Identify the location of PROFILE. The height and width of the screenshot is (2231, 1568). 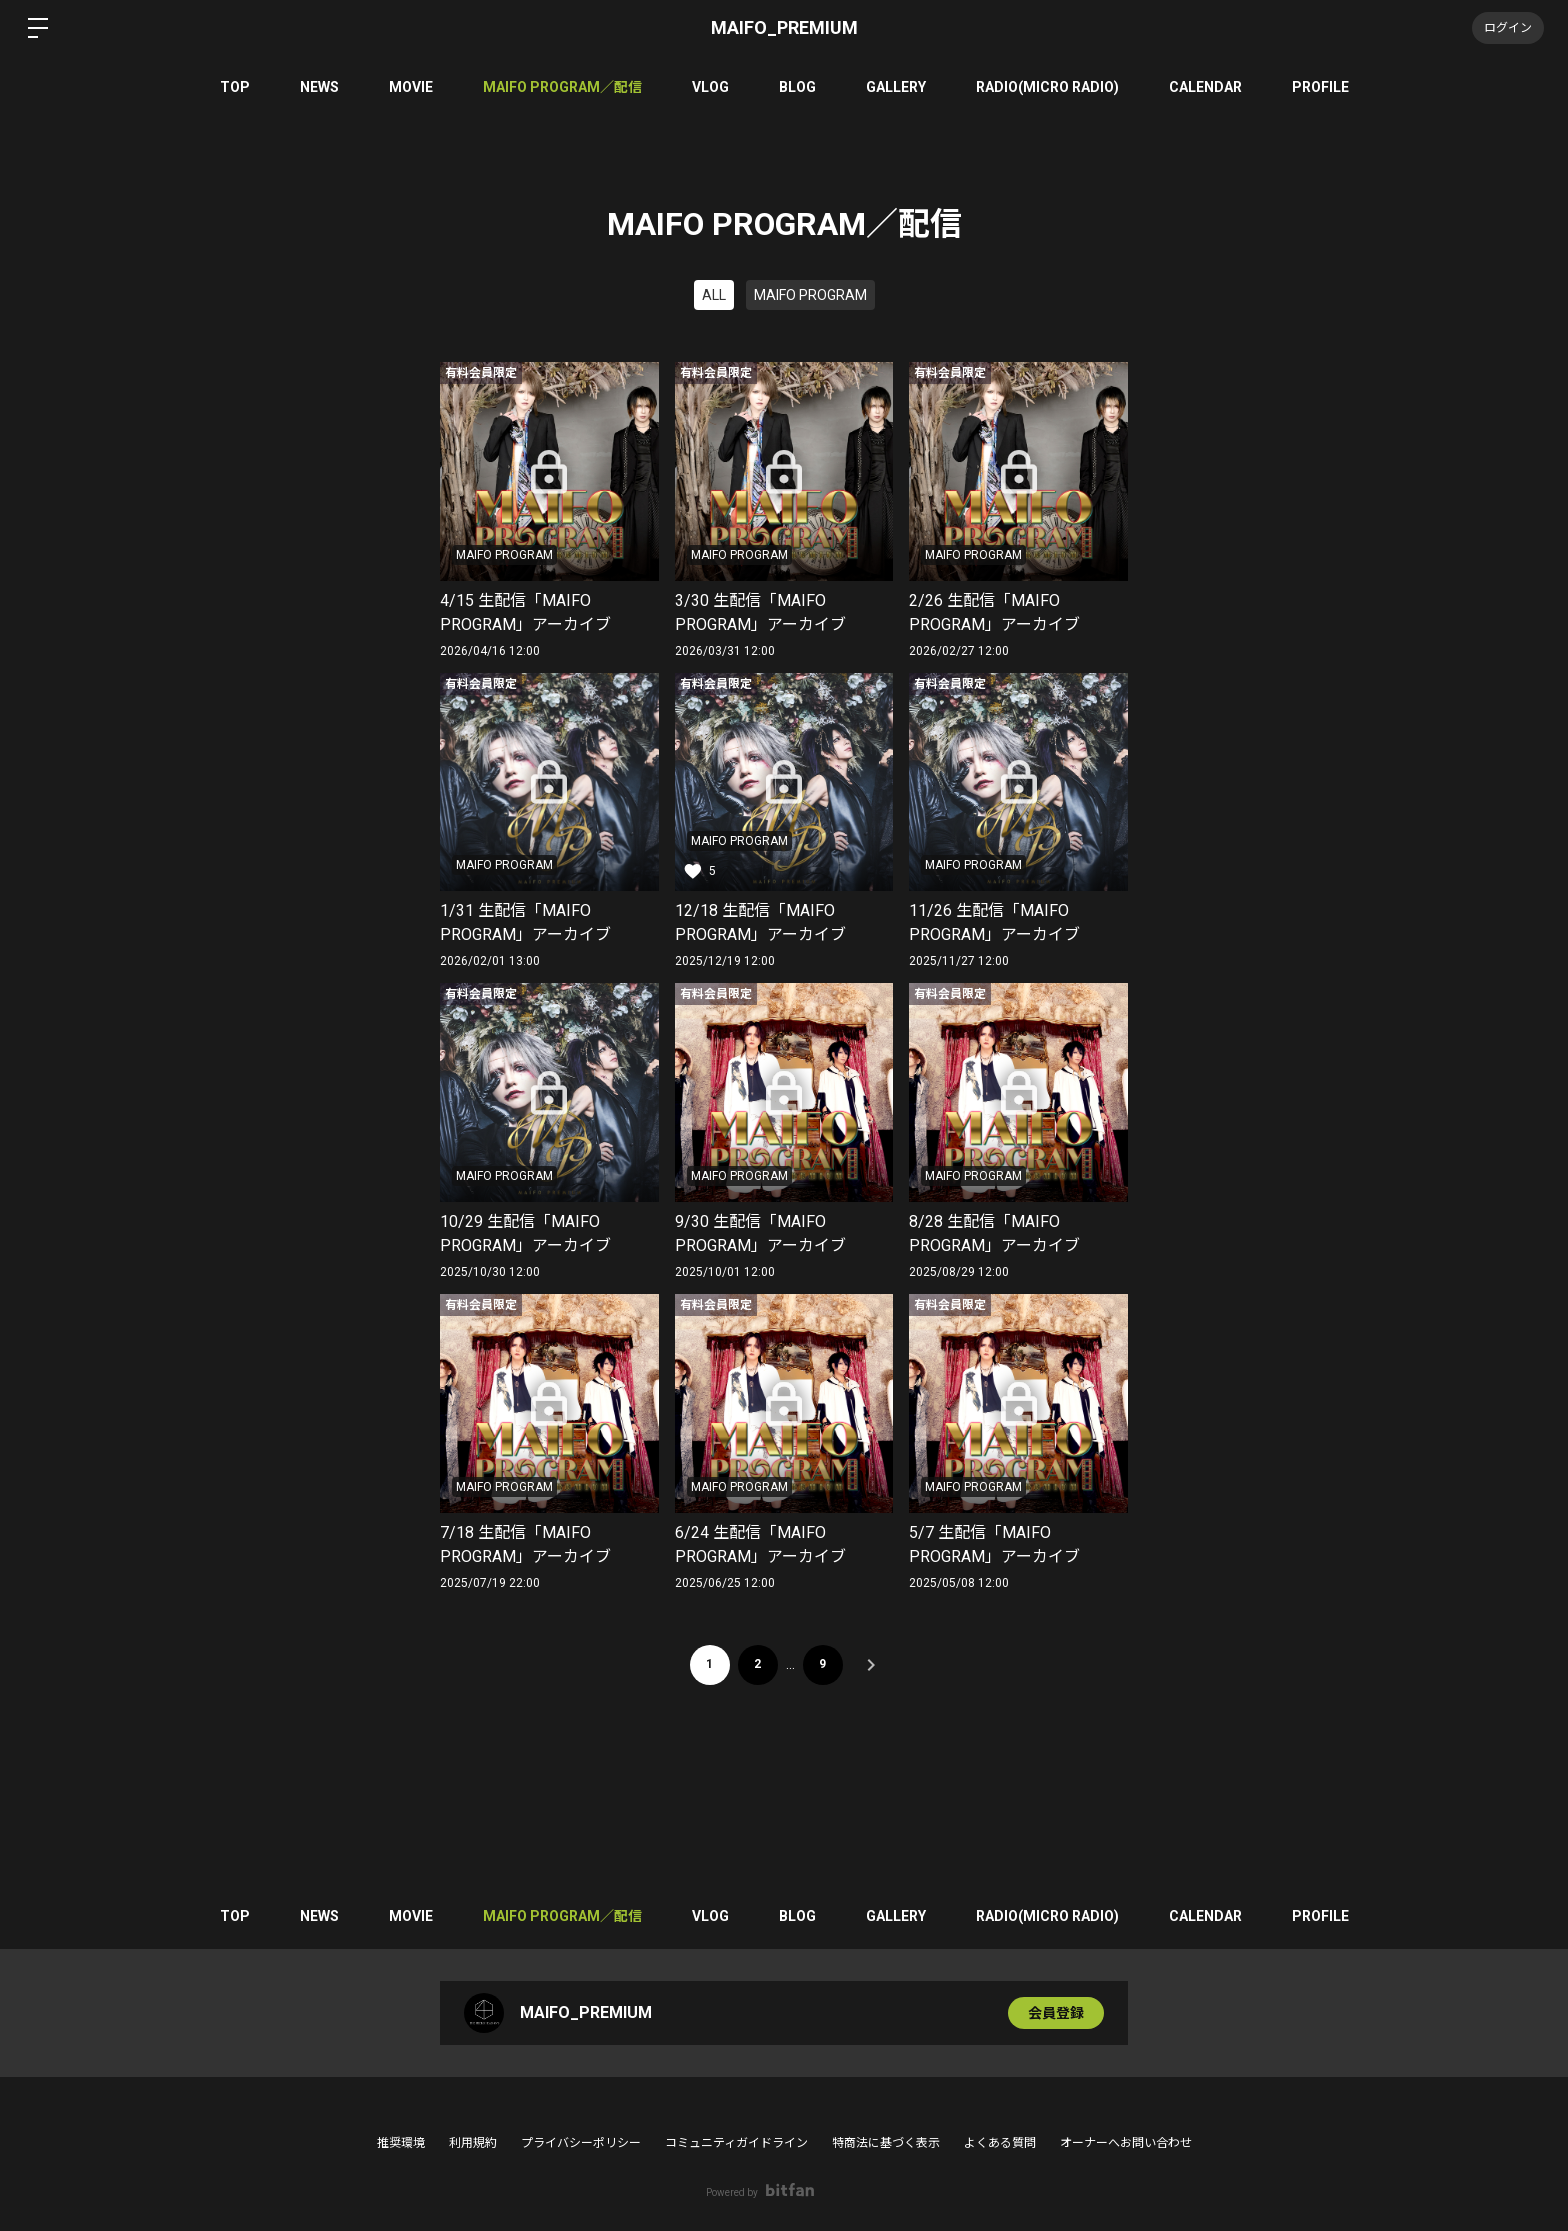
(1320, 87).